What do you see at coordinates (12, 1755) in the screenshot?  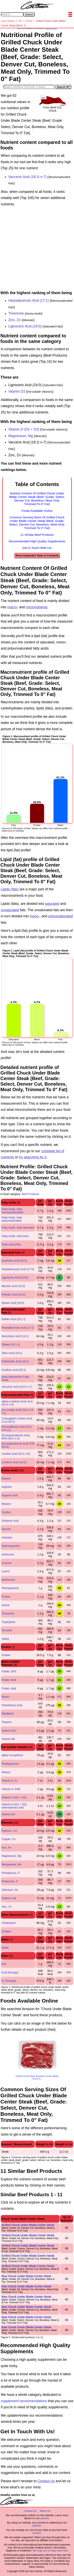 I see `alpha-Tocopherol` at bounding box center [12, 1755].